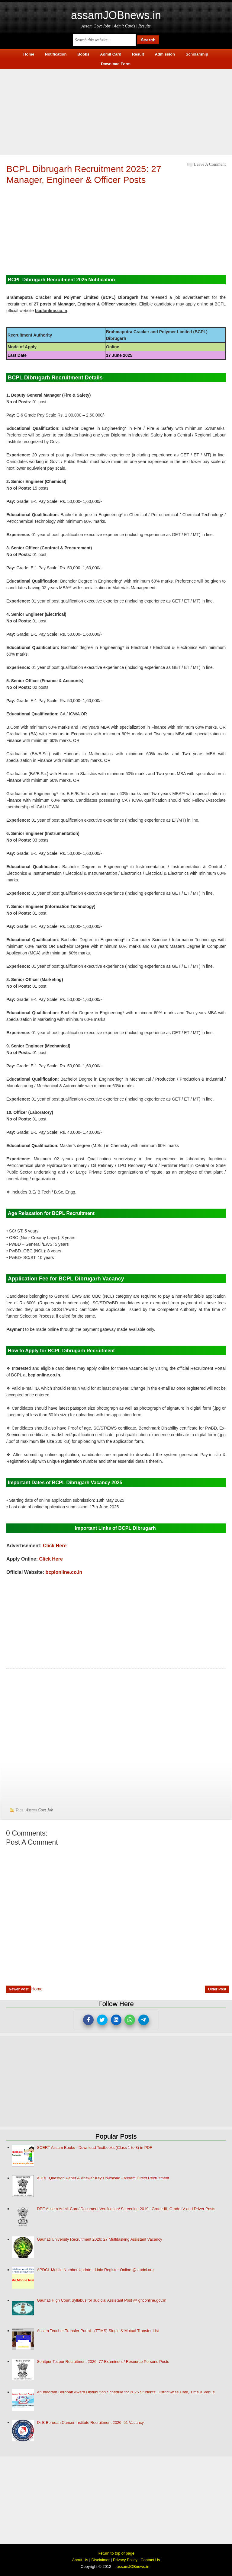 This screenshot has width=232, height=2576. Describe the element at coordinates (217, 1989) in the screenshot. I see `Older Post` at that location.